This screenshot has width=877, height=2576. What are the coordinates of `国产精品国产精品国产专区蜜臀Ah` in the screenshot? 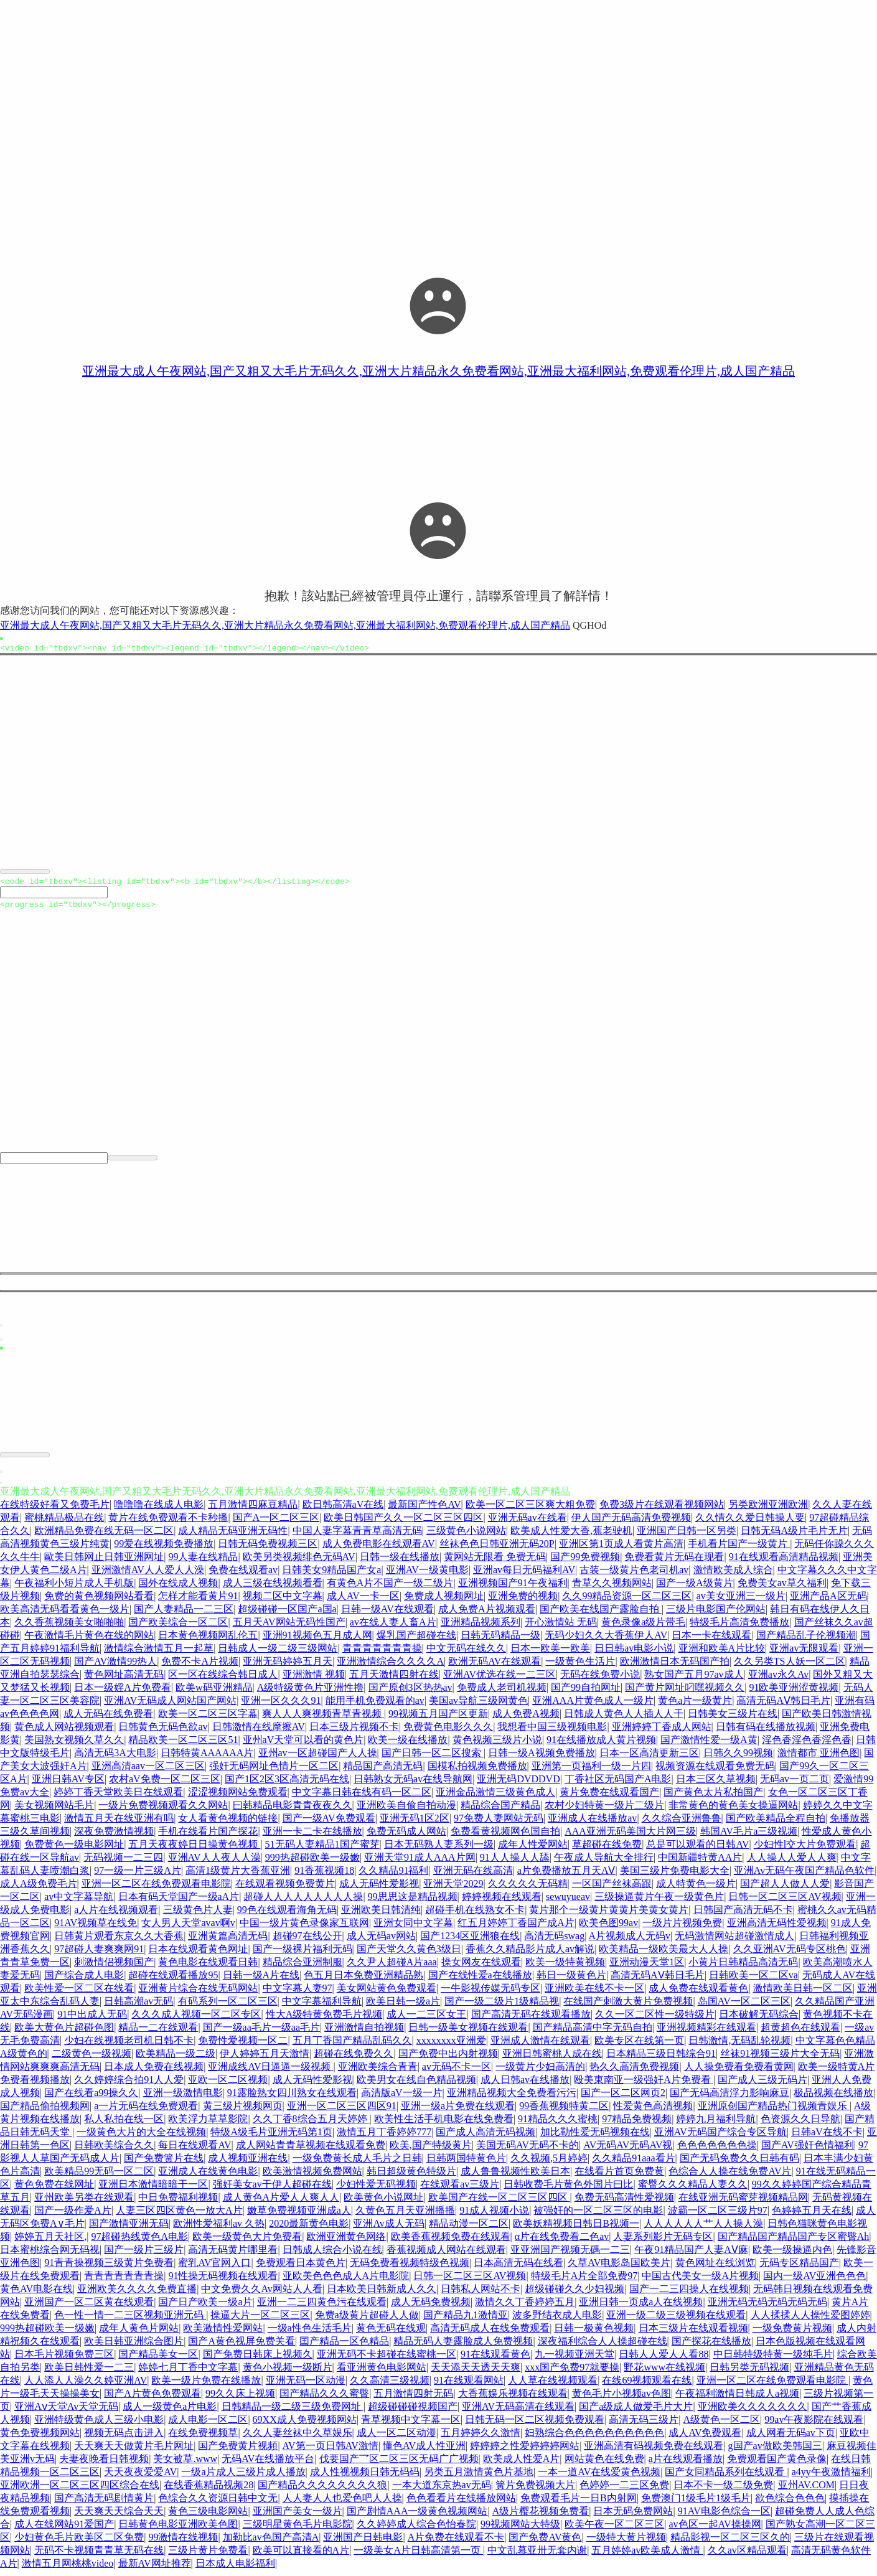 It's located at (794, 2242).